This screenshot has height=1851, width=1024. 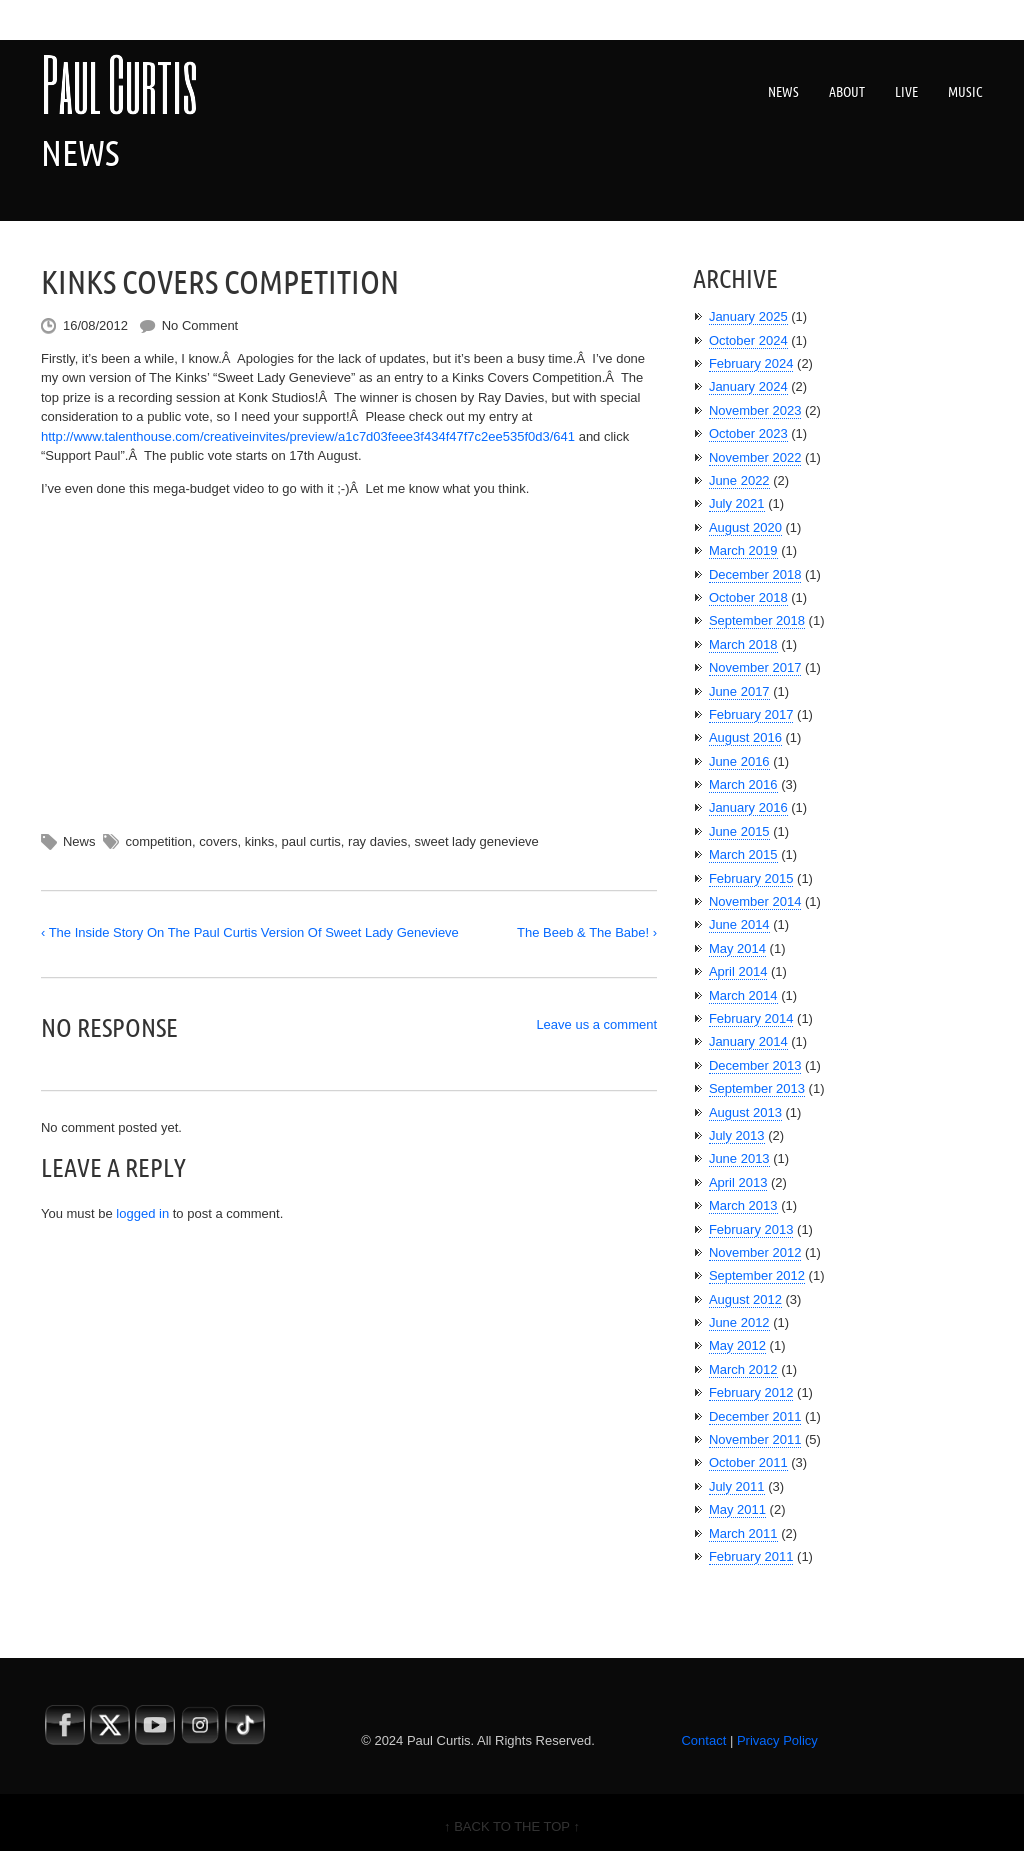 I want to click on February 2014, so click(x=751, y=1018).